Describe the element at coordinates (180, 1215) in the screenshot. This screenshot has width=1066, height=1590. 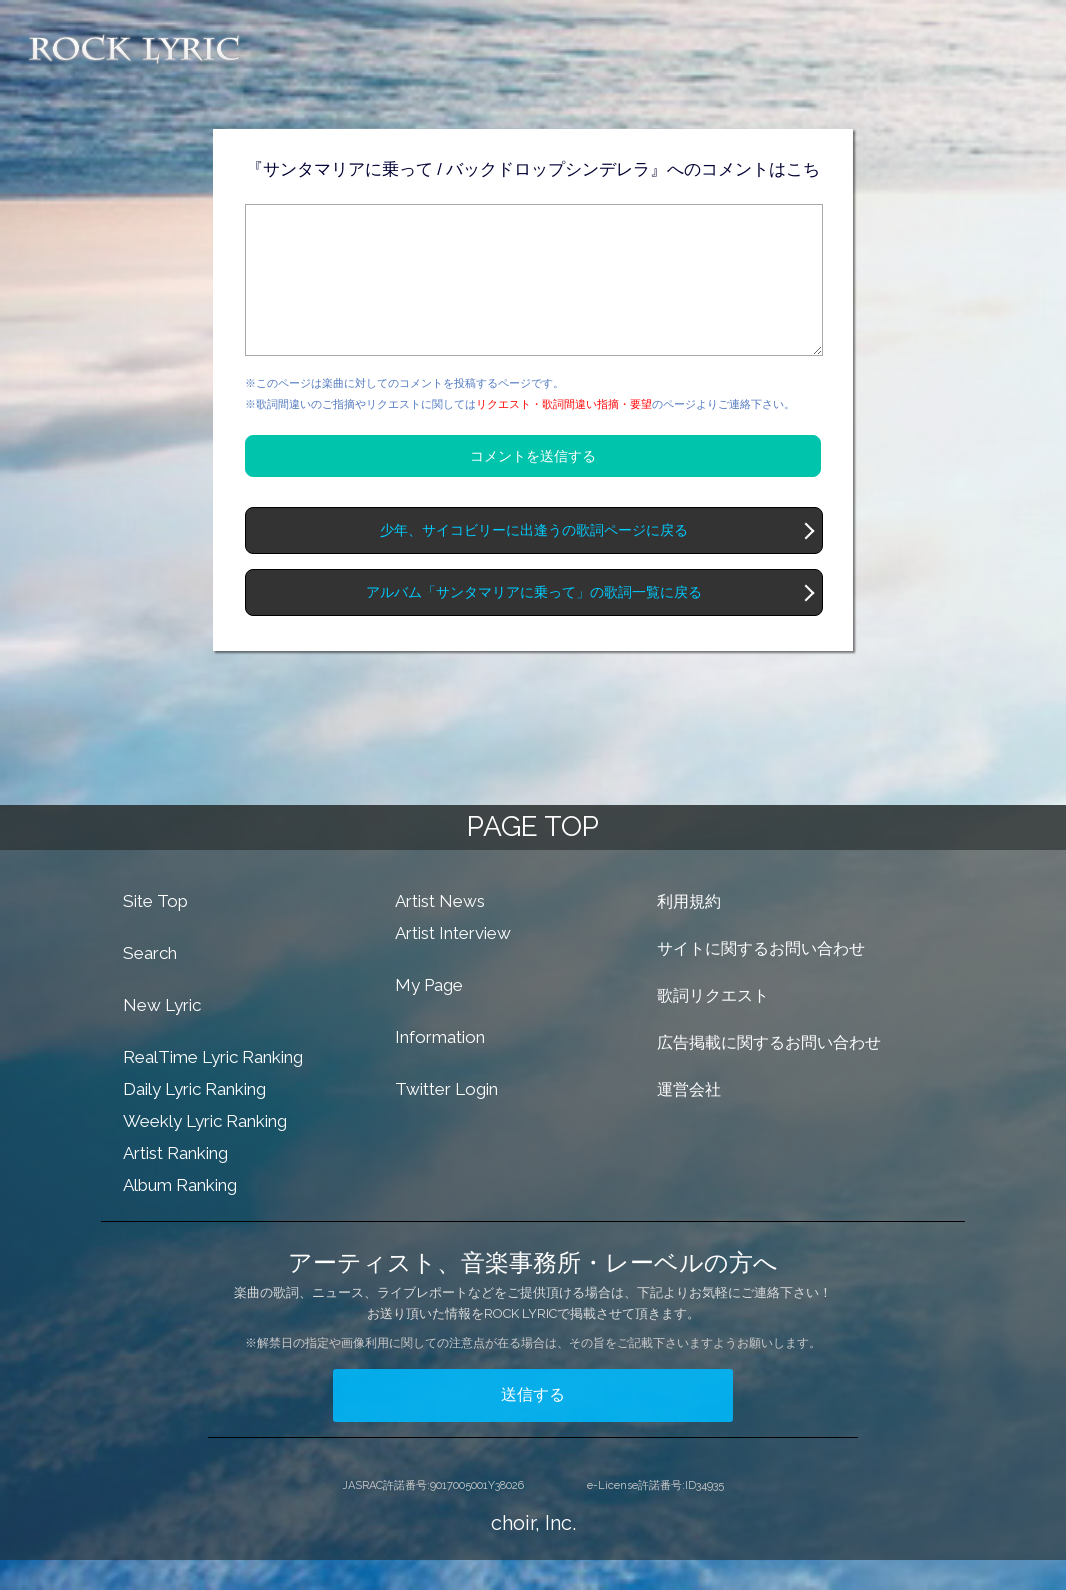
I see `Album Ranking` at that location.